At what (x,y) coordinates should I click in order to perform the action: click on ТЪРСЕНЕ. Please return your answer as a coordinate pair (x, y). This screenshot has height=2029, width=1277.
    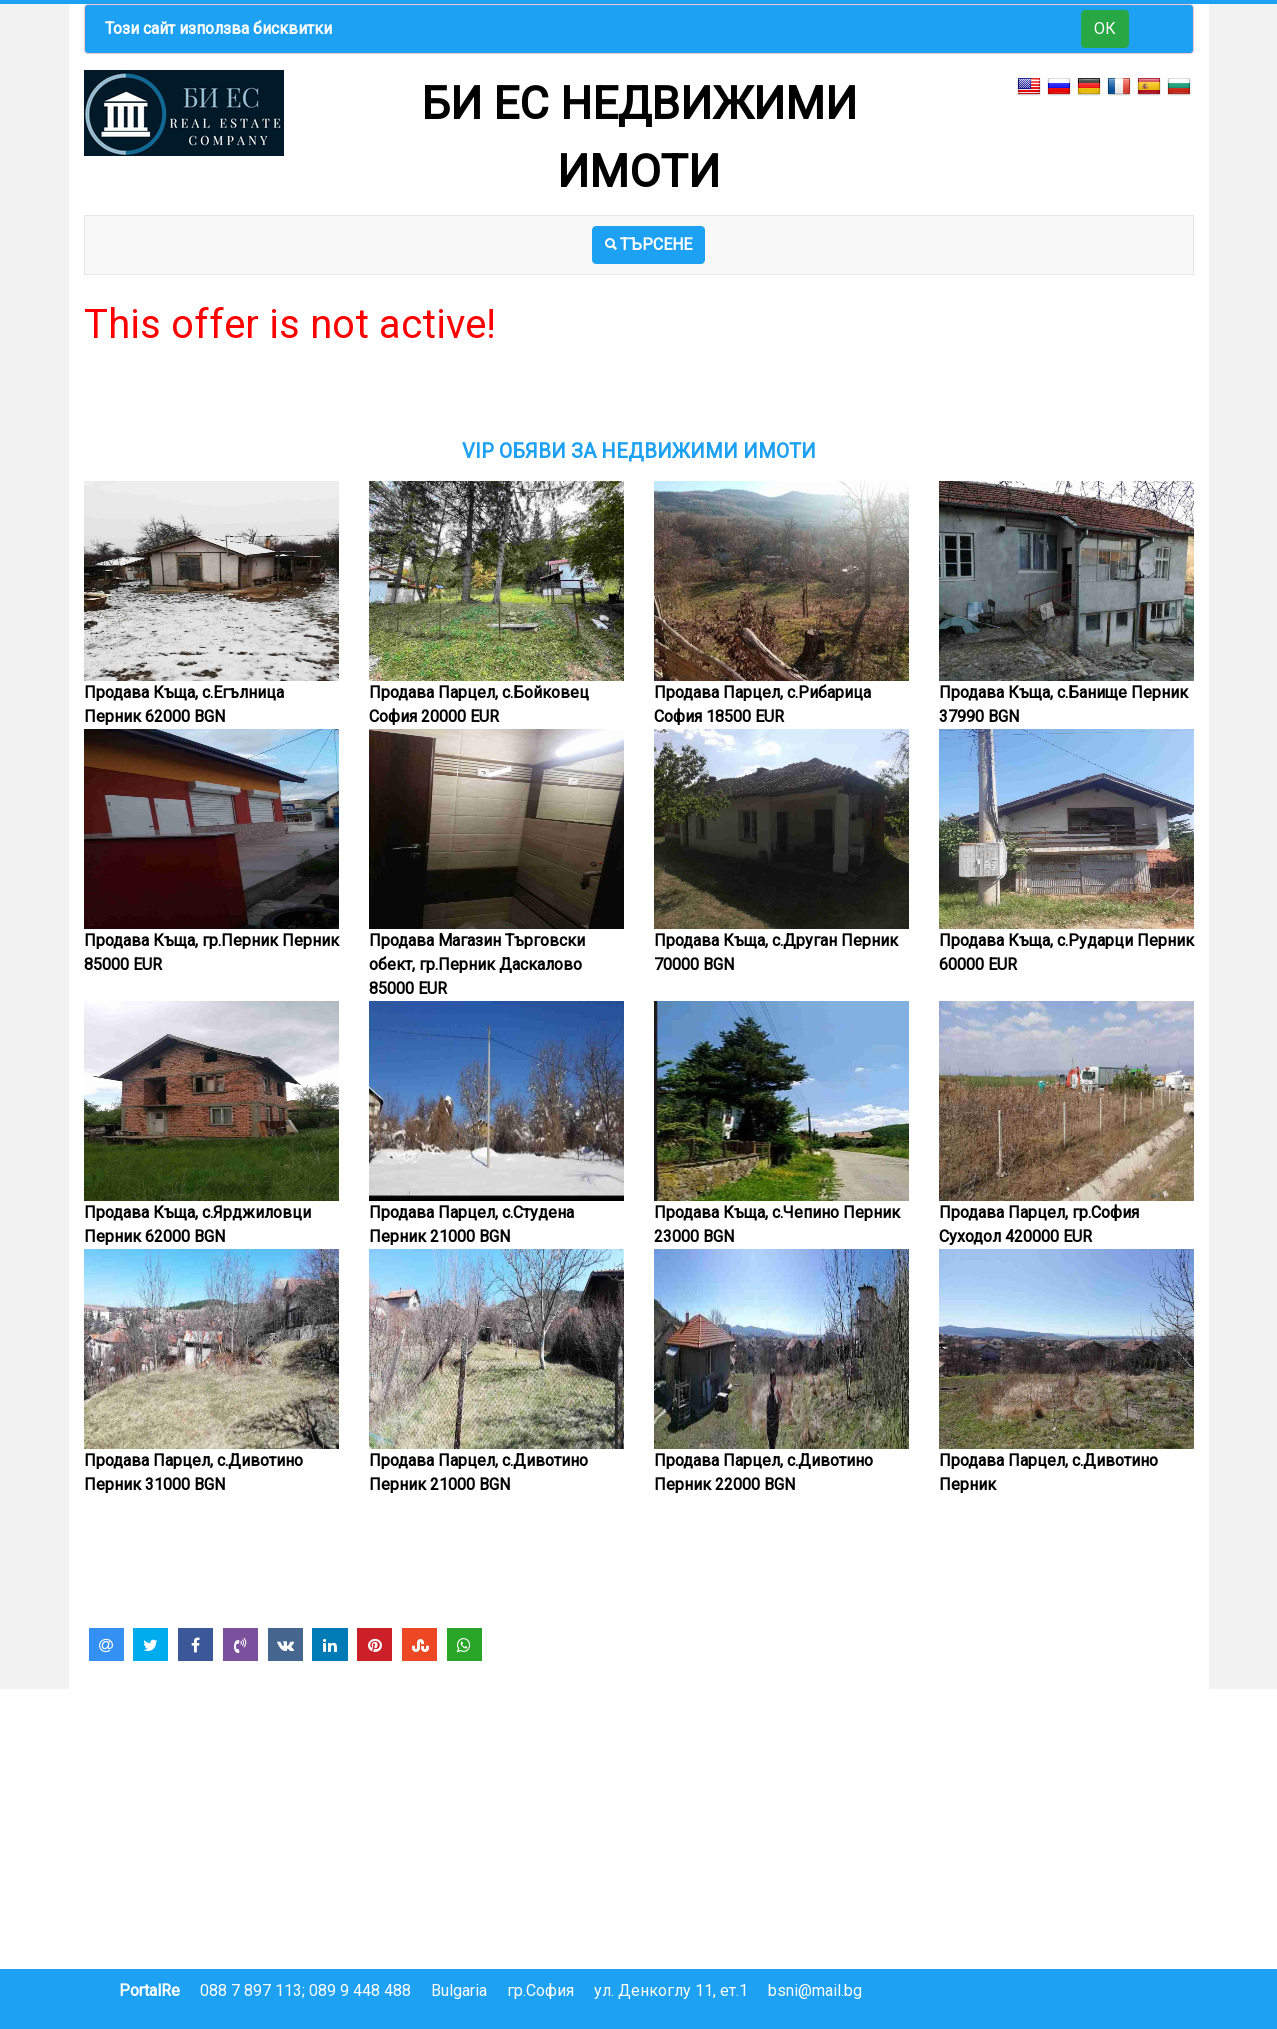
    Looking at the image, I should click on (648, 244).